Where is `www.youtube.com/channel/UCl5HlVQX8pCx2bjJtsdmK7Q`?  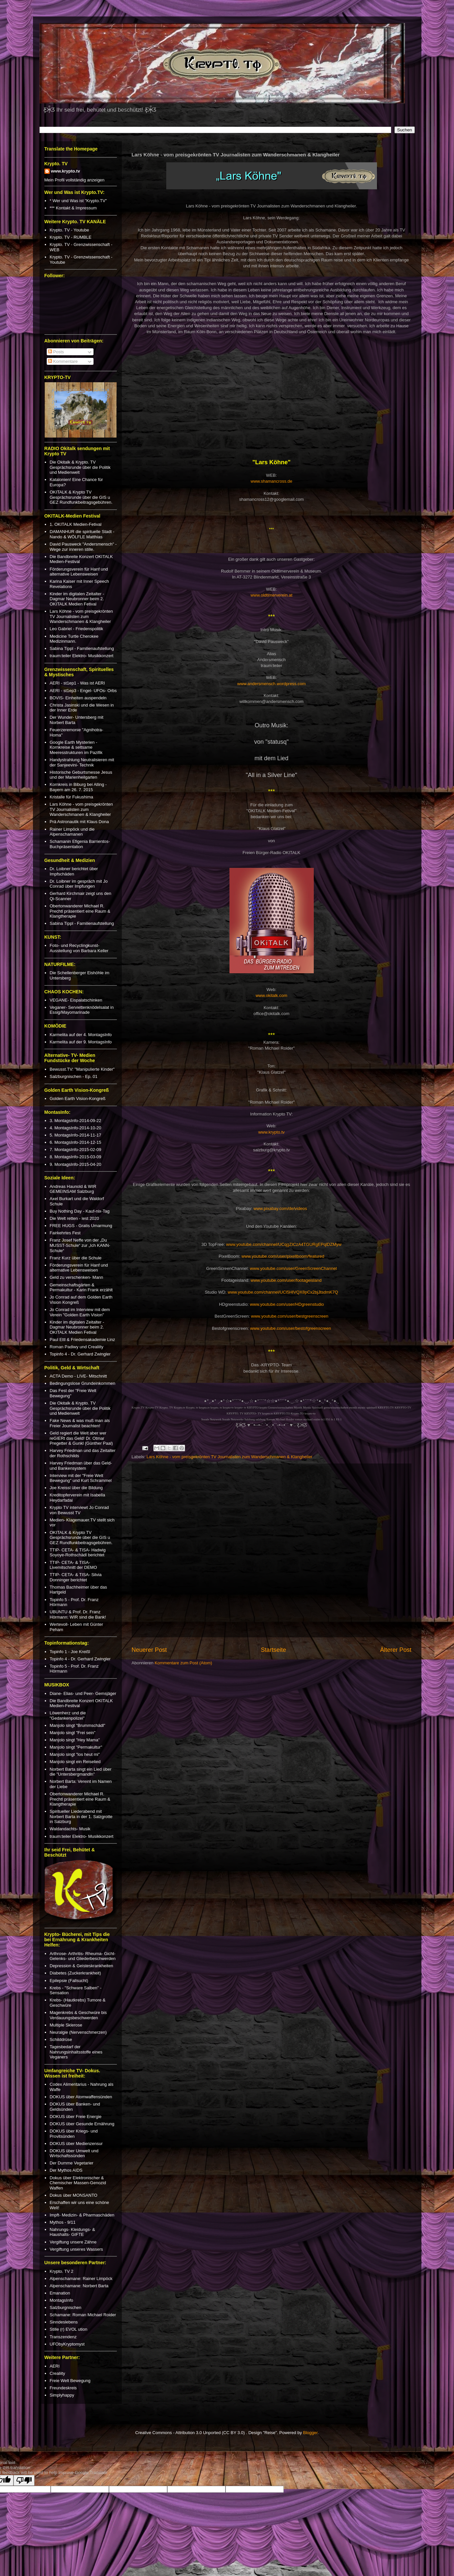 www.youtube.com/channel/UCl5HlVQX8pCx2bjJtsdmK7Q is located at coordinates (283, 1292).